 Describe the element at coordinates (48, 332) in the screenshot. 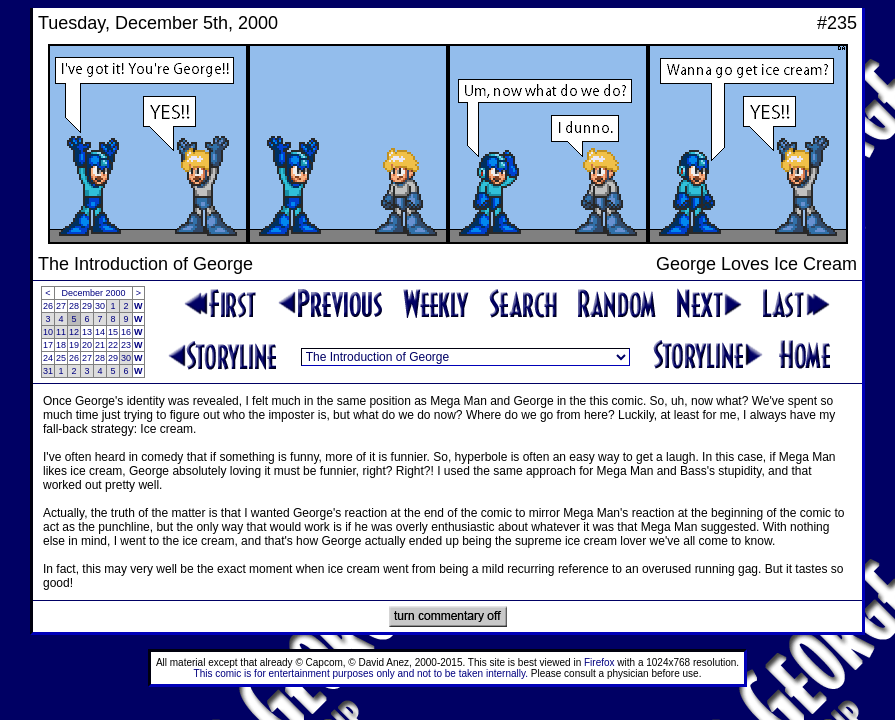

I see `10` at that location.